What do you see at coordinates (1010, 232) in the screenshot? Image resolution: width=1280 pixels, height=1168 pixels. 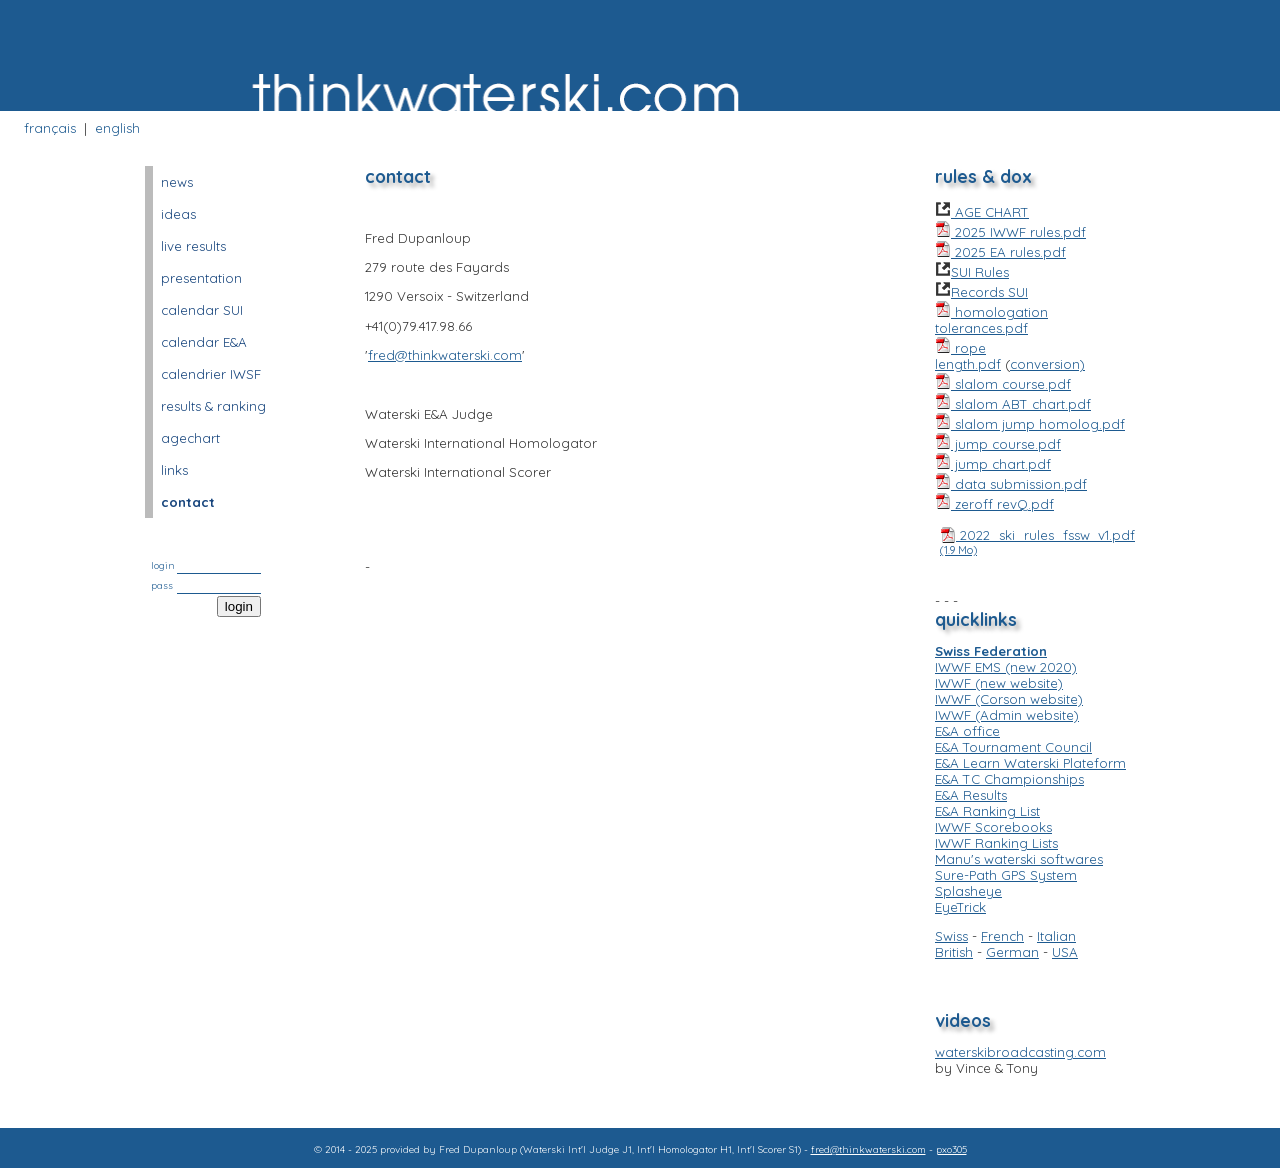 I see `2025 IWWF rules.pdf` at bounding box center [1010, 232].